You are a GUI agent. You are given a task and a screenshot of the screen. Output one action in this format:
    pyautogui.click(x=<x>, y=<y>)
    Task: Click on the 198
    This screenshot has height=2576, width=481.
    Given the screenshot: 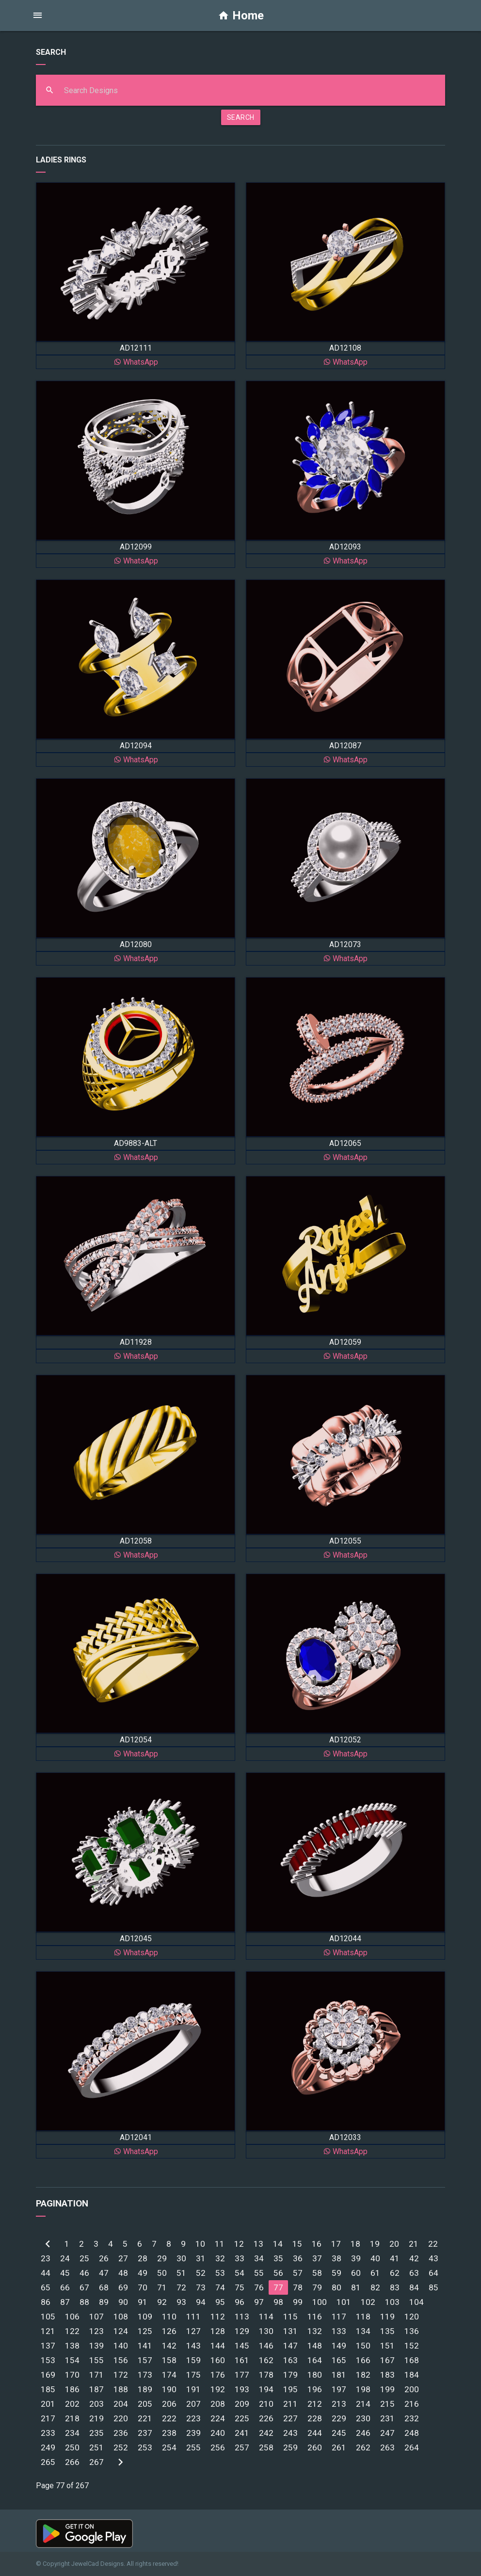 What is the action you would take?
    pyautogui.click(x=363, y=2389)
    